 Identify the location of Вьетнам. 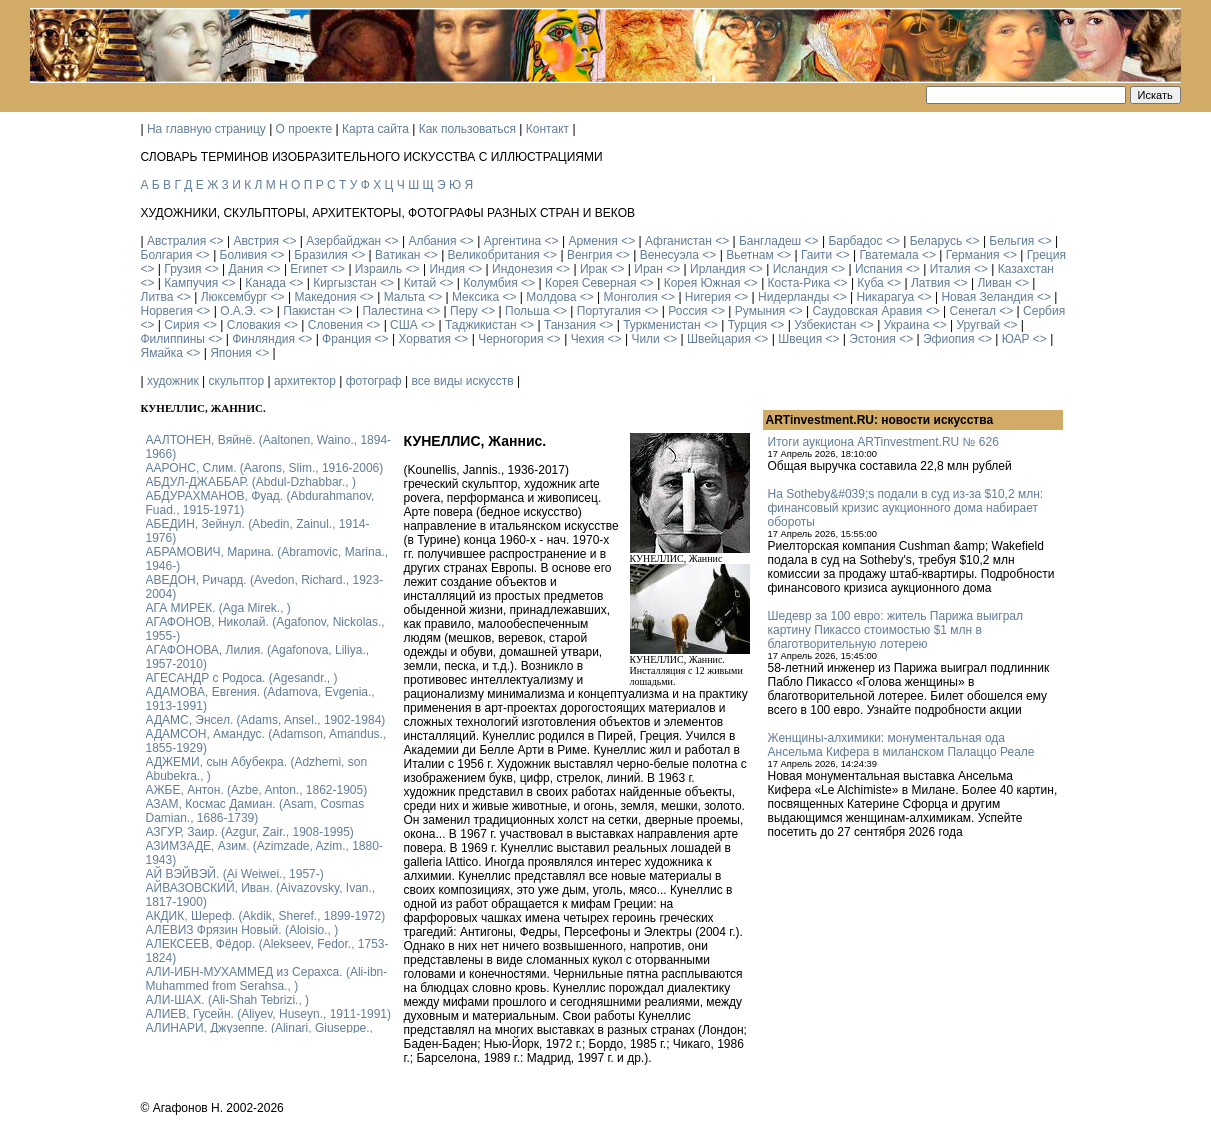
(750, 255).